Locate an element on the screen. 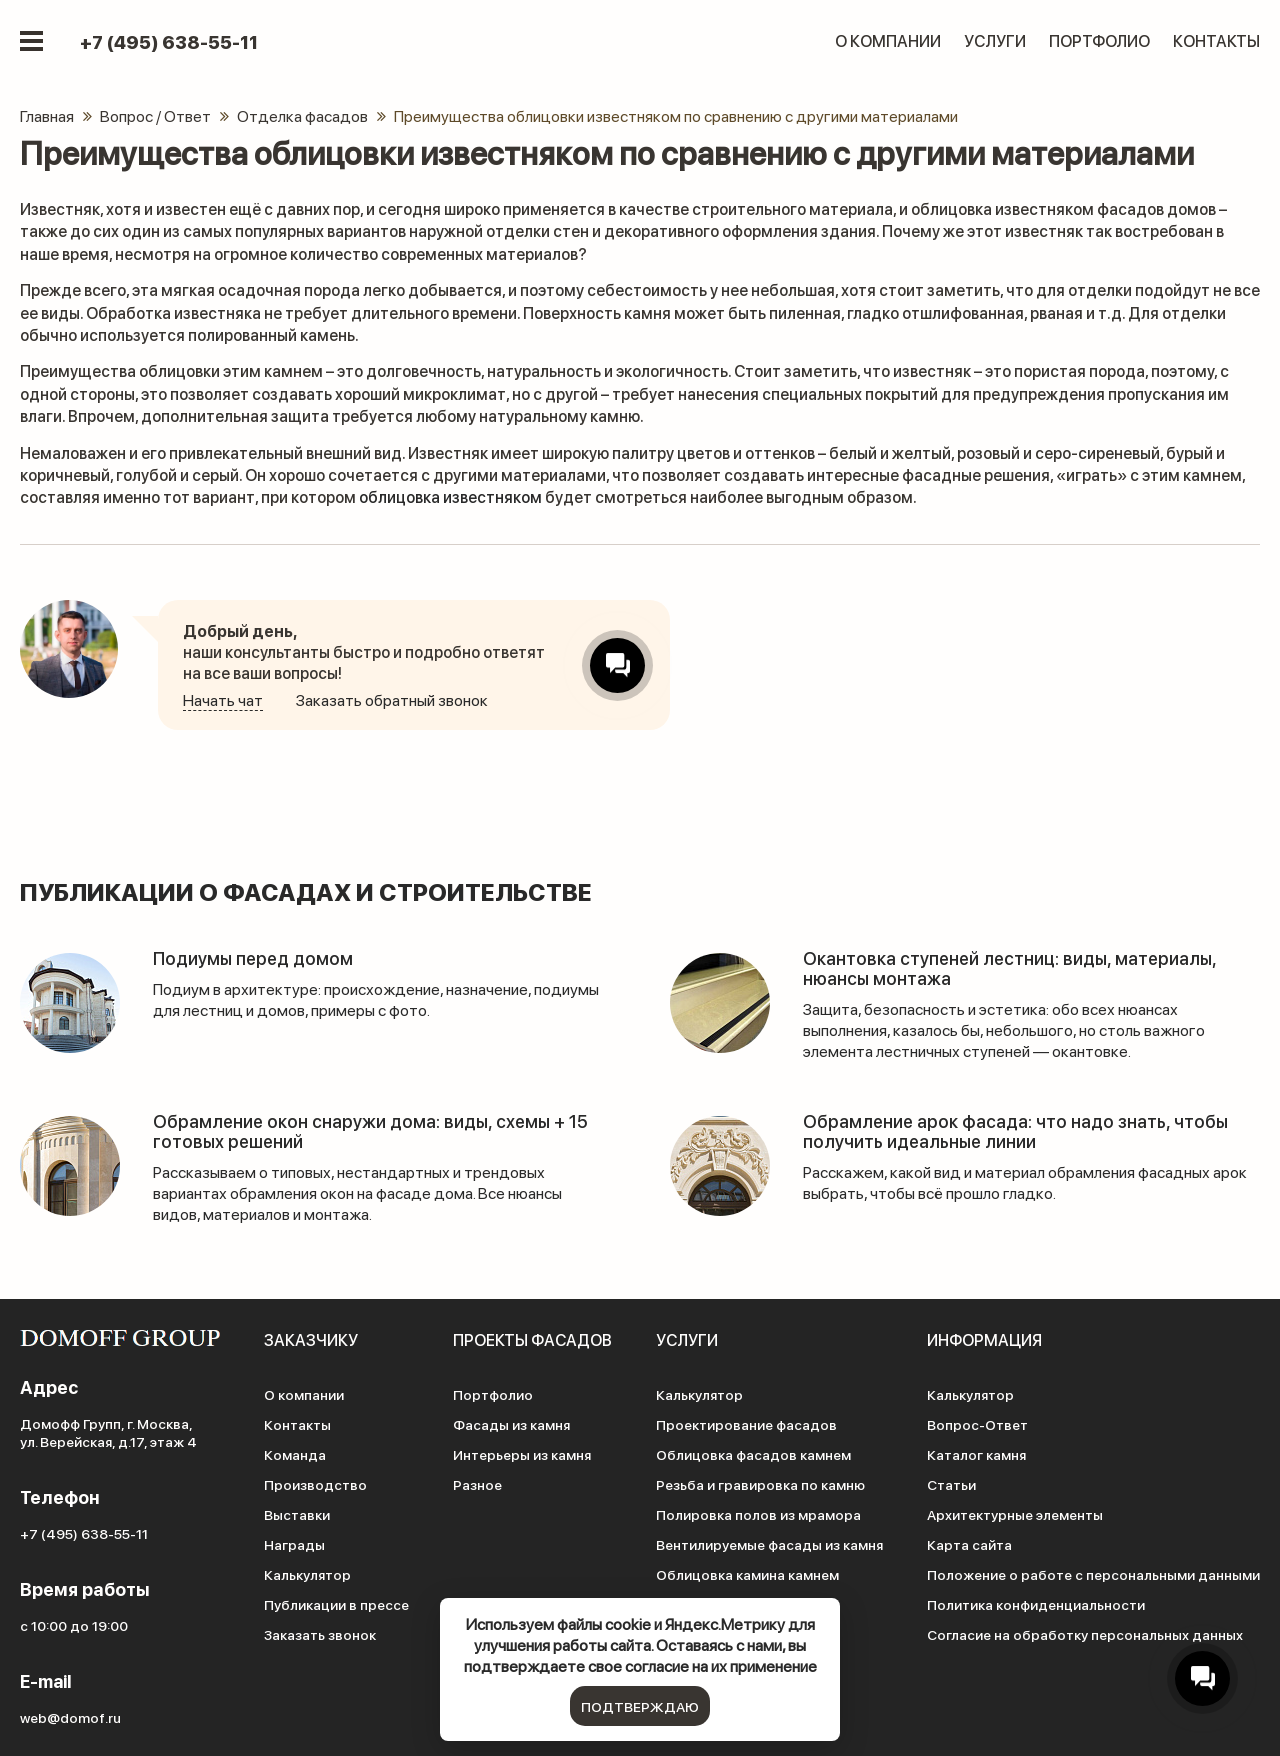  подтверждаю is located at coordinates (640, 1706).